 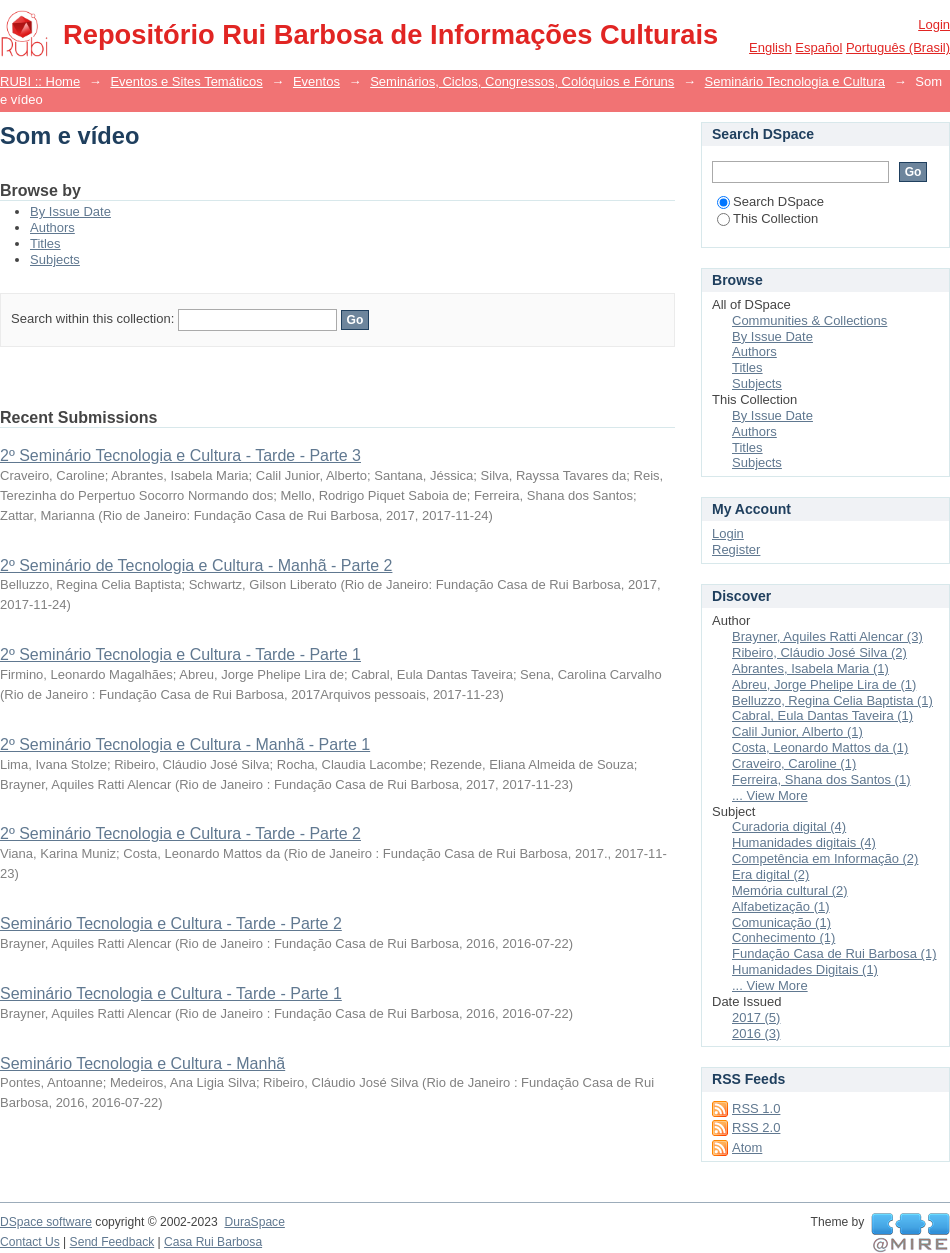 What do you see at coordinates (52, 227) in the screenshot?
I see `Authors` at bounding box center [52, 227].